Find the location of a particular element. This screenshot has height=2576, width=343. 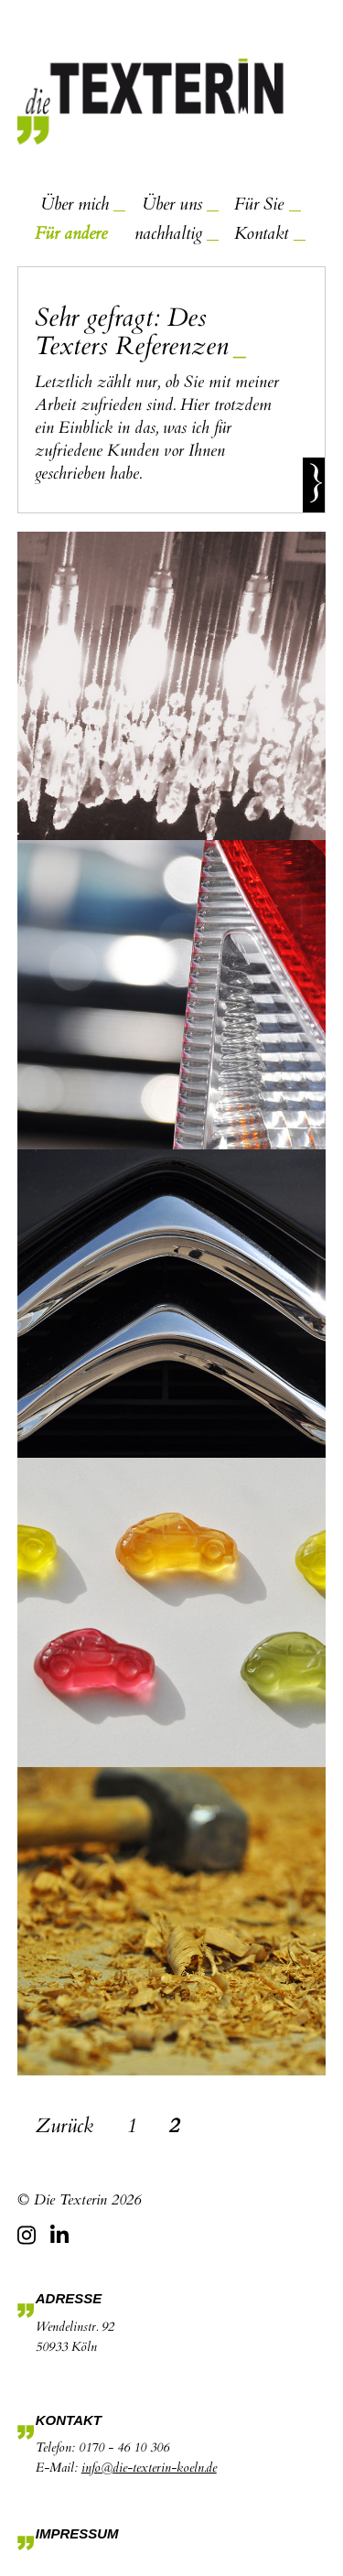

Über uns is located at coordinates (172, 204).